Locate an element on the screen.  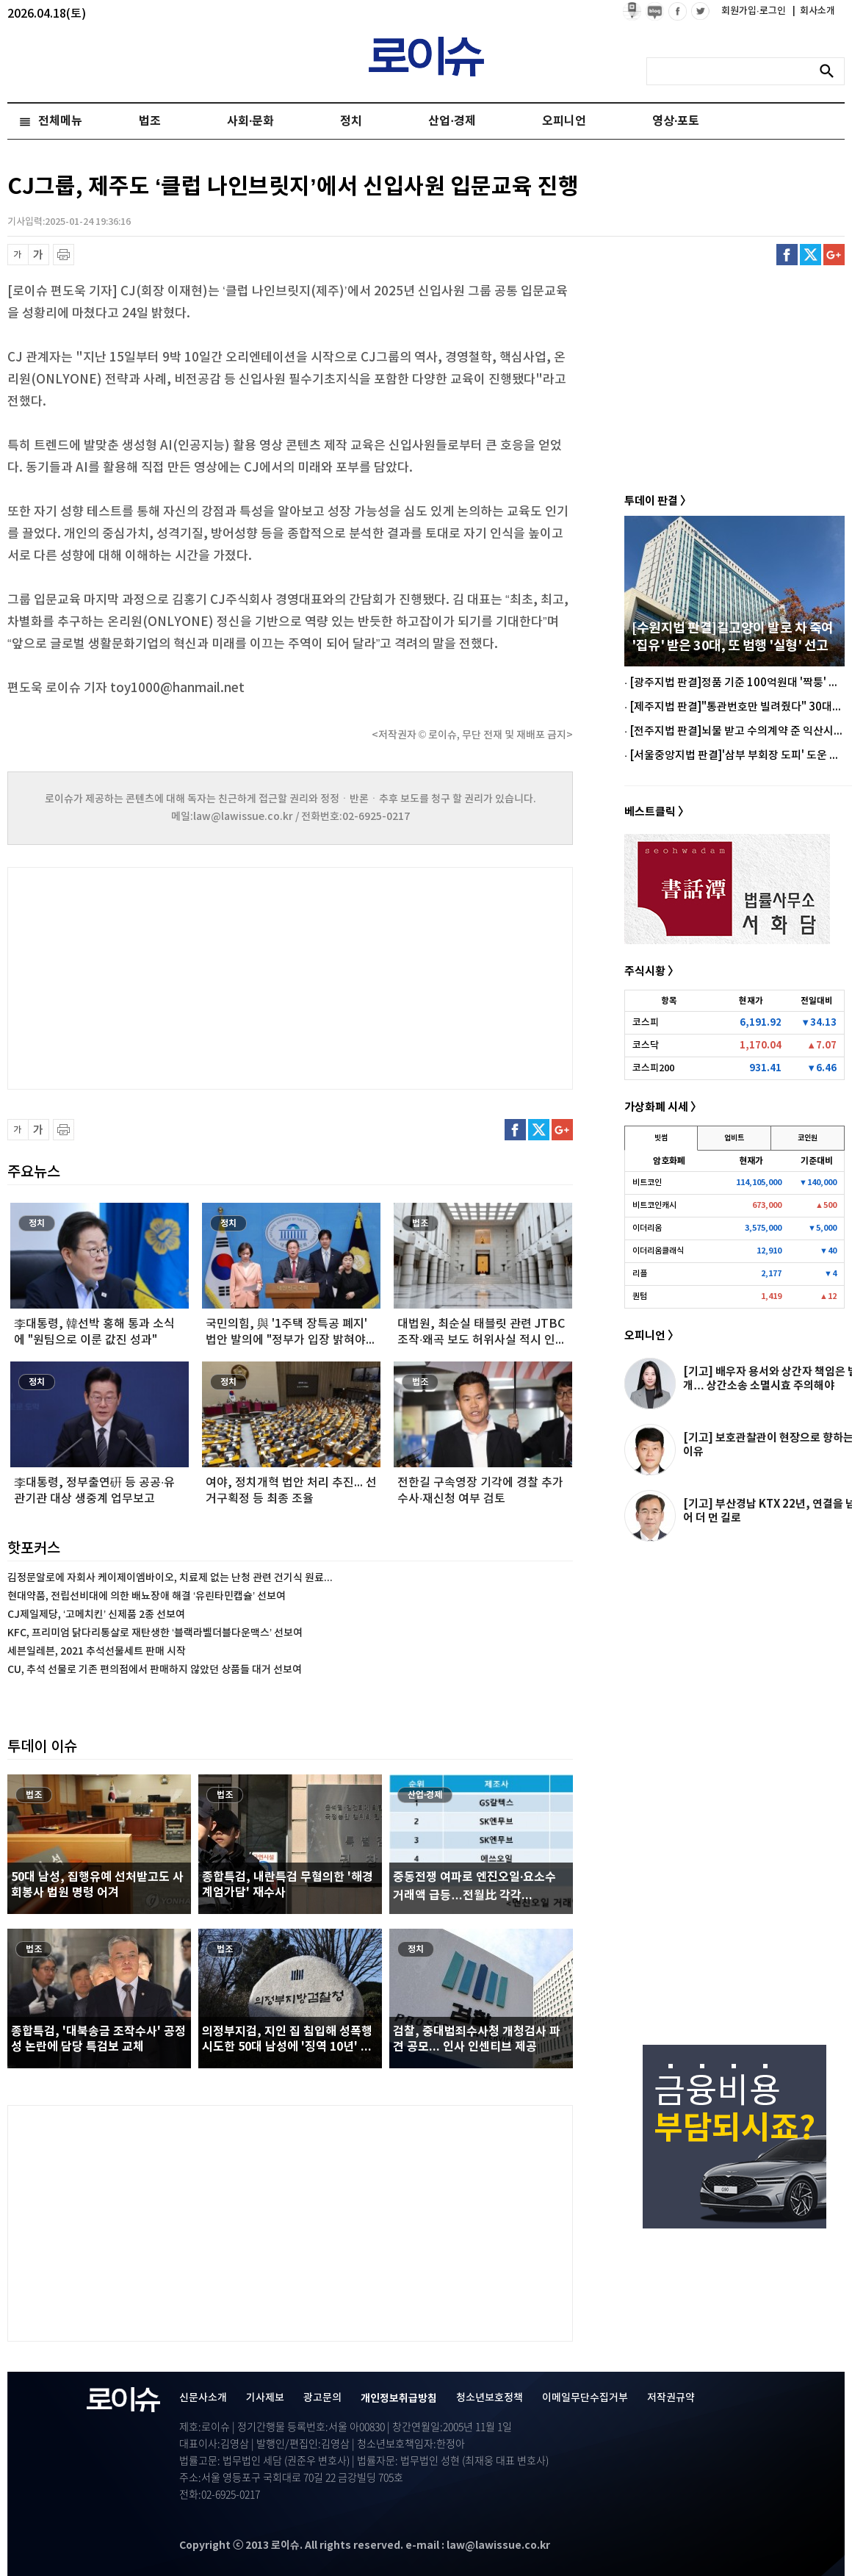
회원가입·로그인 is located at coordinates (754, 11).